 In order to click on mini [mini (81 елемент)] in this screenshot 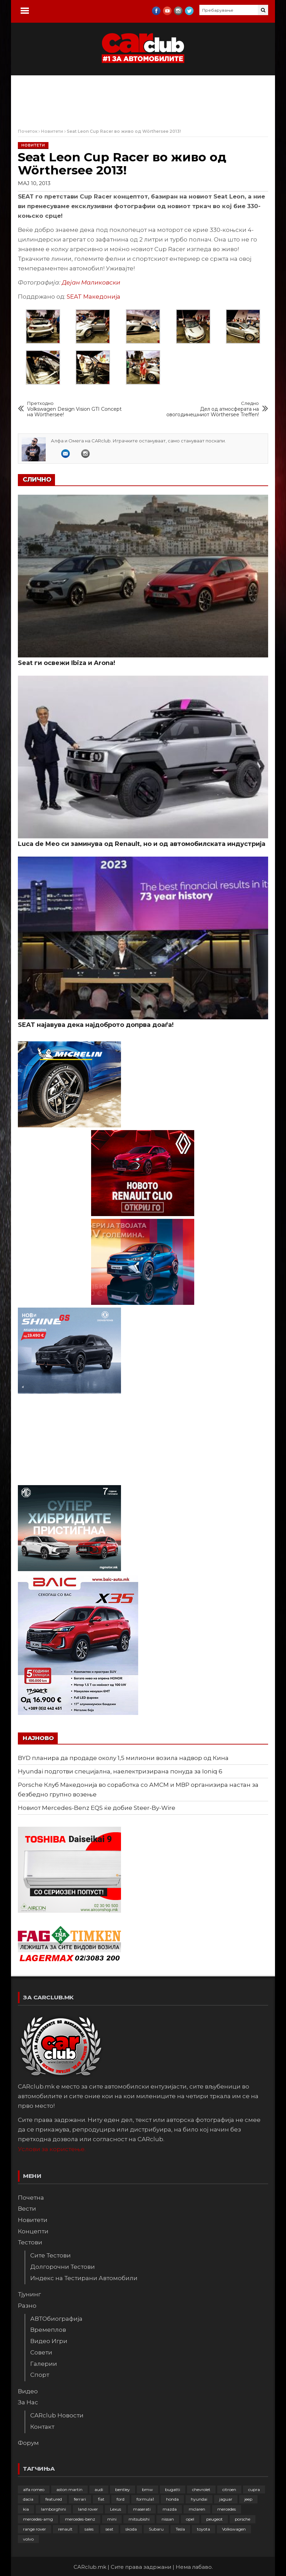, I will do `click(112, 2519)`.